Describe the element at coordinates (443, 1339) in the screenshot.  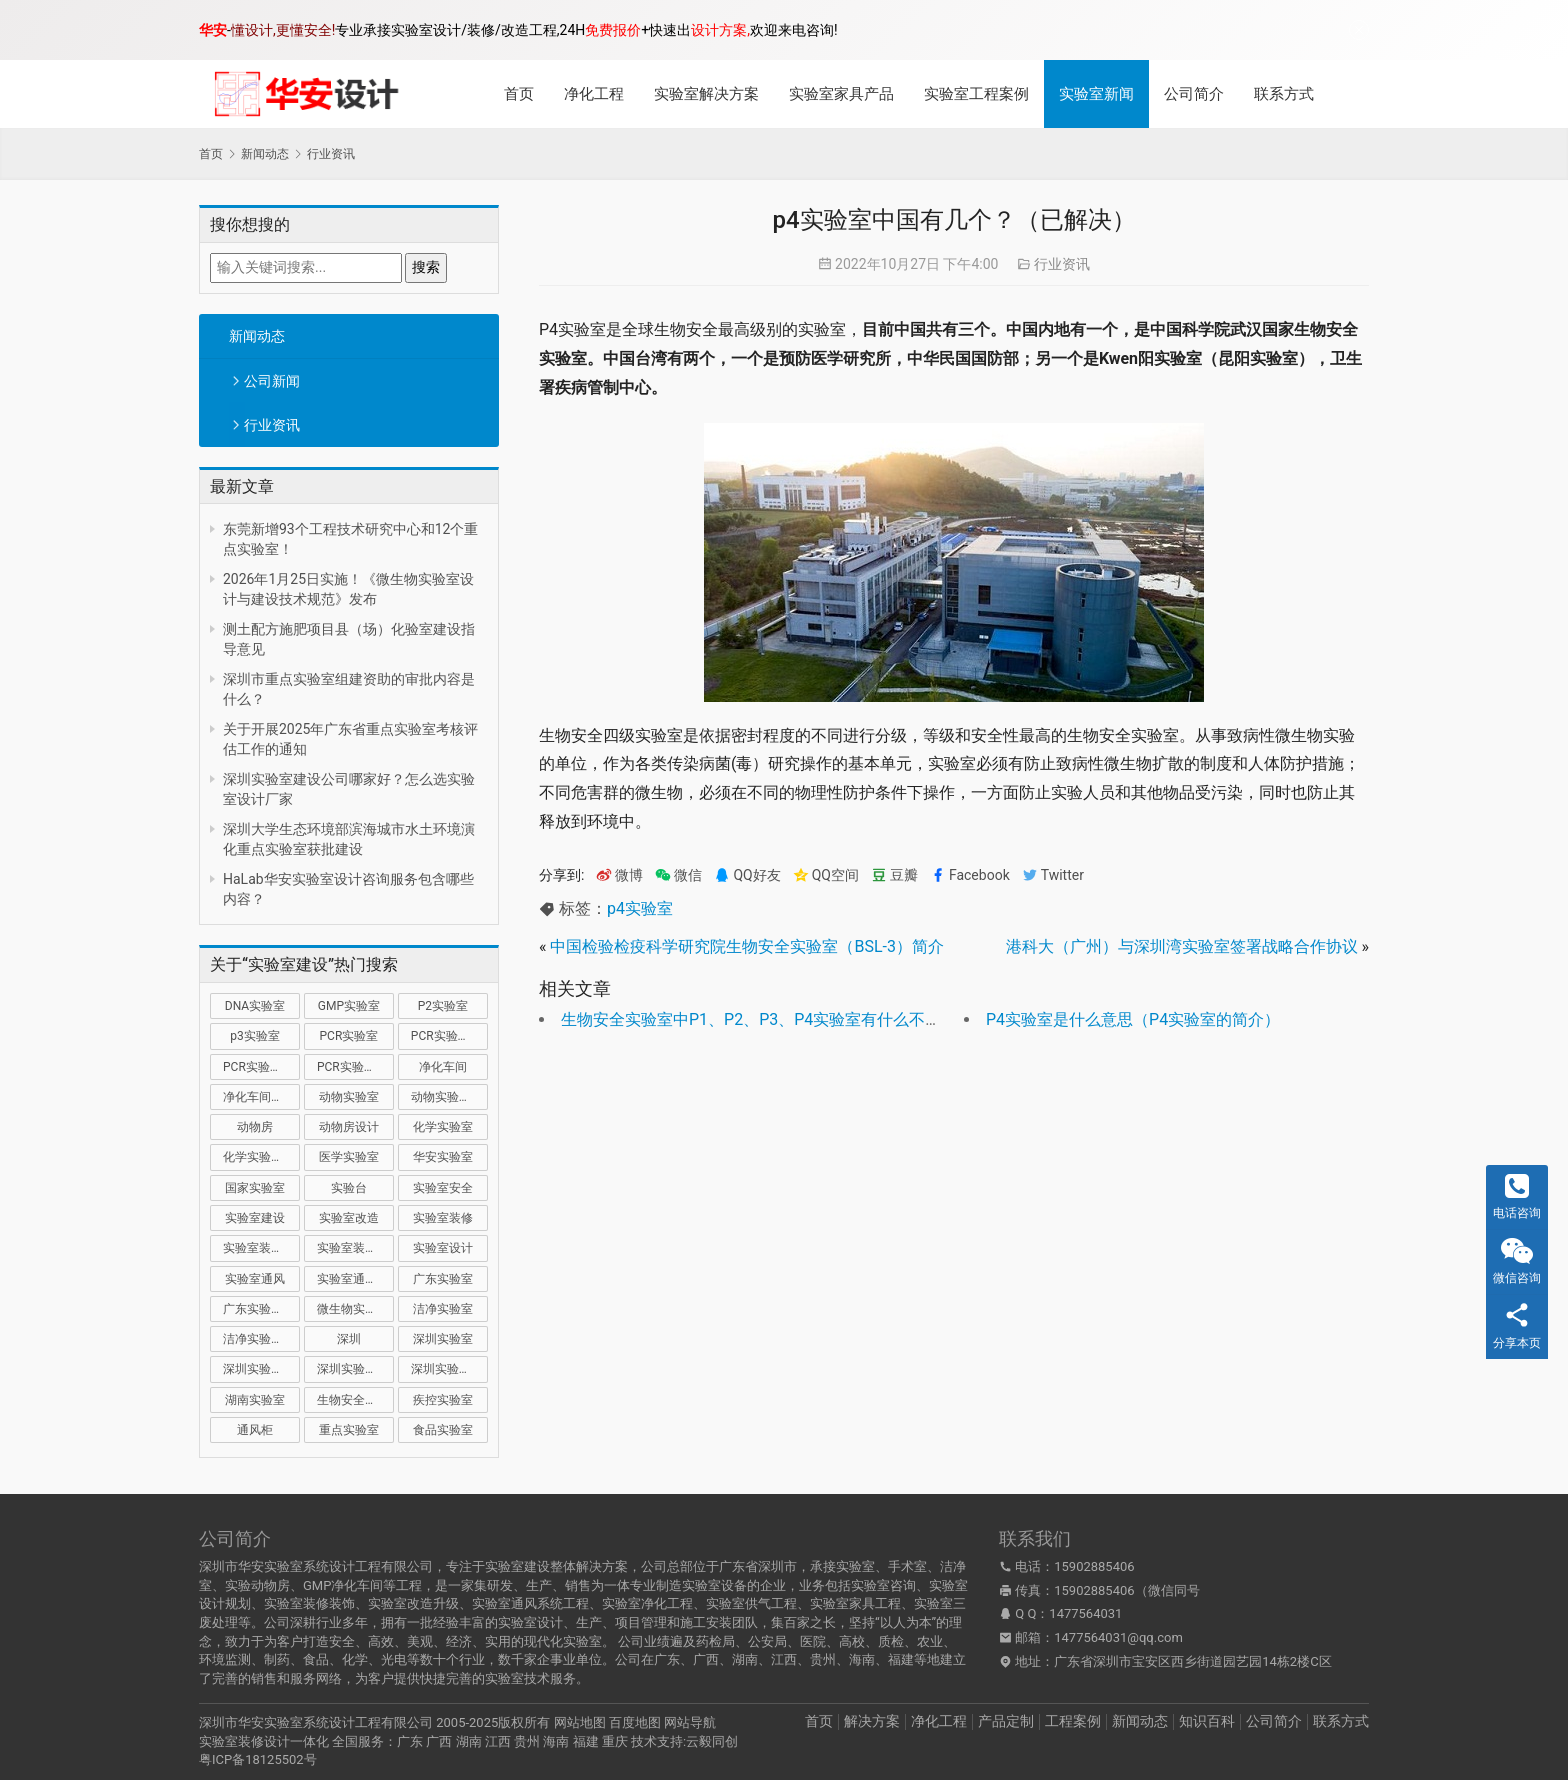
I see `深圳实验室 [深圳实验室 (39 项)]` at that location.